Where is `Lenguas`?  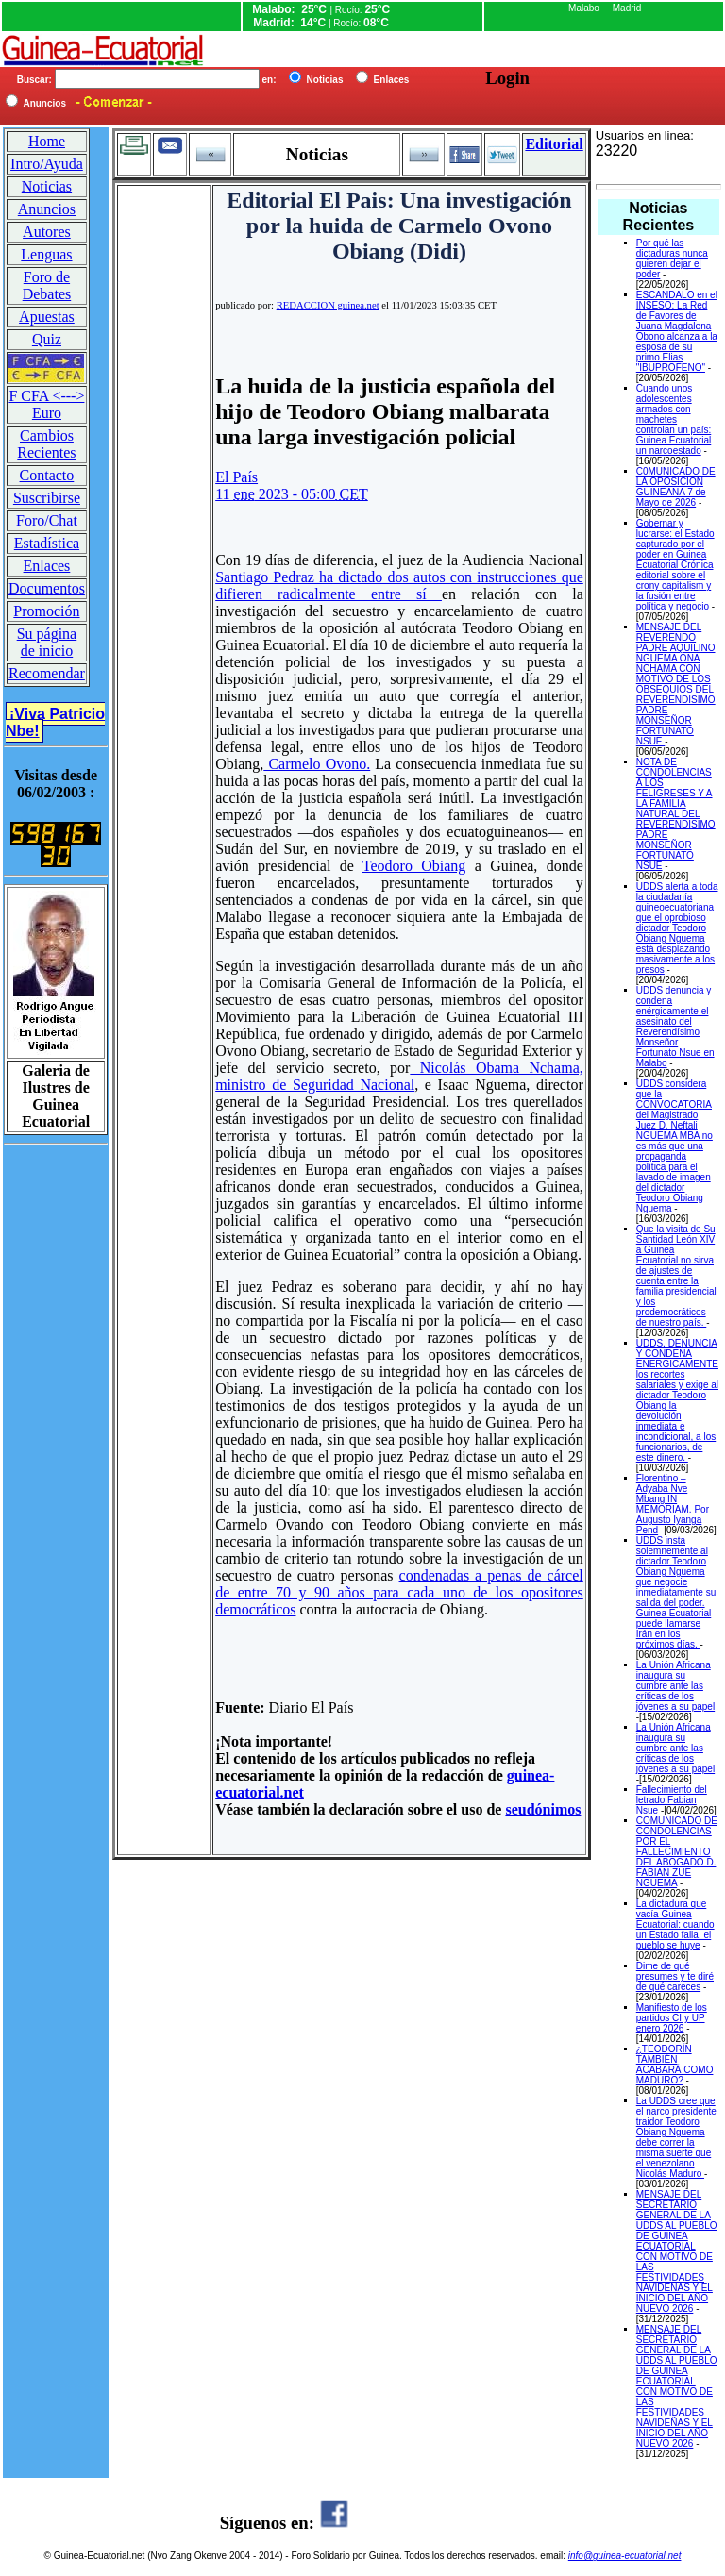
Lenguas is located at coordinates (46, 254).